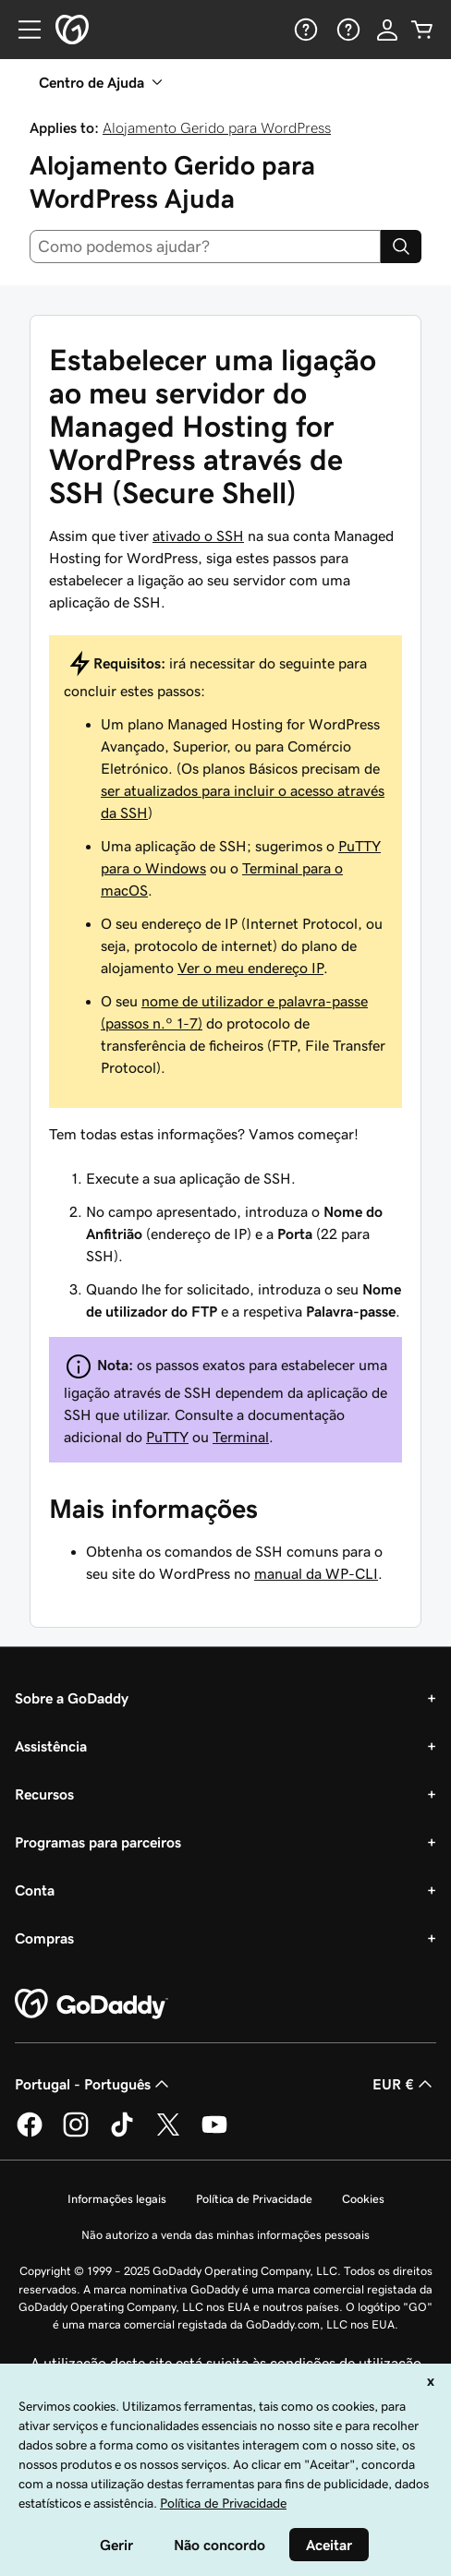  I want to click on Ver o meu endereço IP, so click(250, 967).